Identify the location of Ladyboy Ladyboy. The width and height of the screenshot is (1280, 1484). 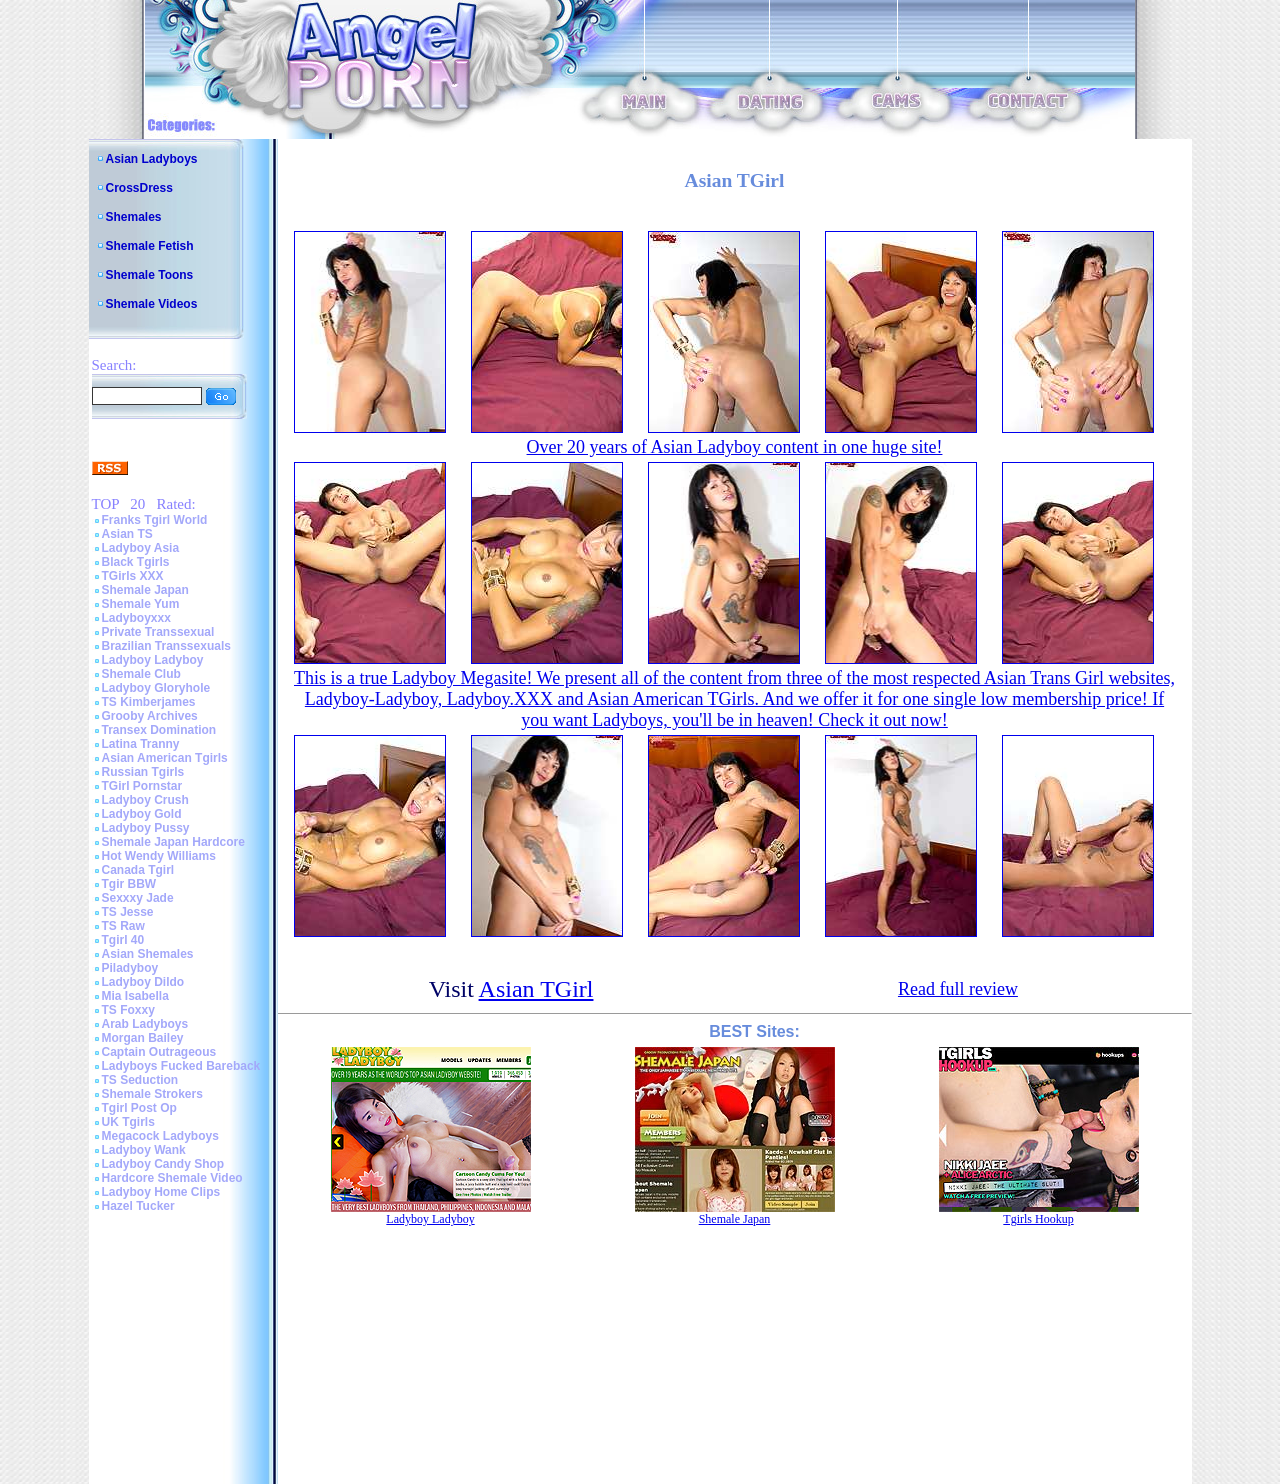
(153, 660).